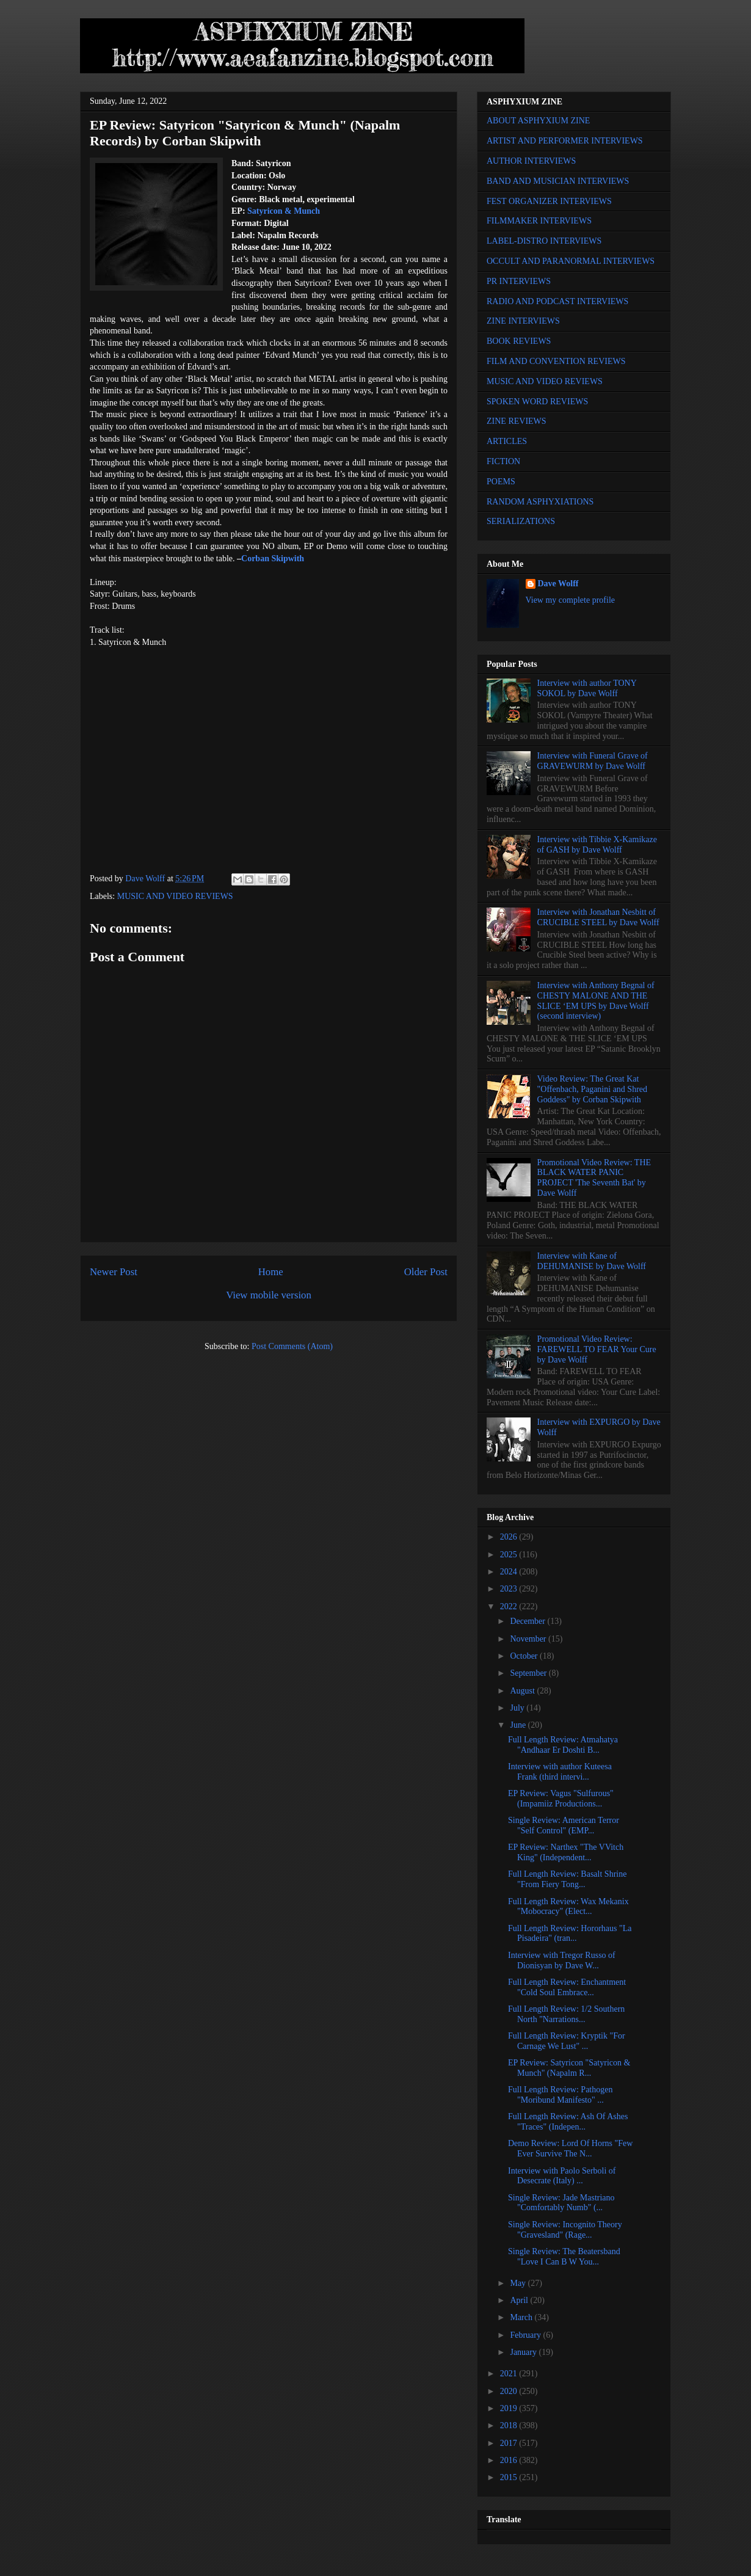 Image resolution: width=751 pixels, height=2576 pixels. I want to click on April, so click(520, 2300).